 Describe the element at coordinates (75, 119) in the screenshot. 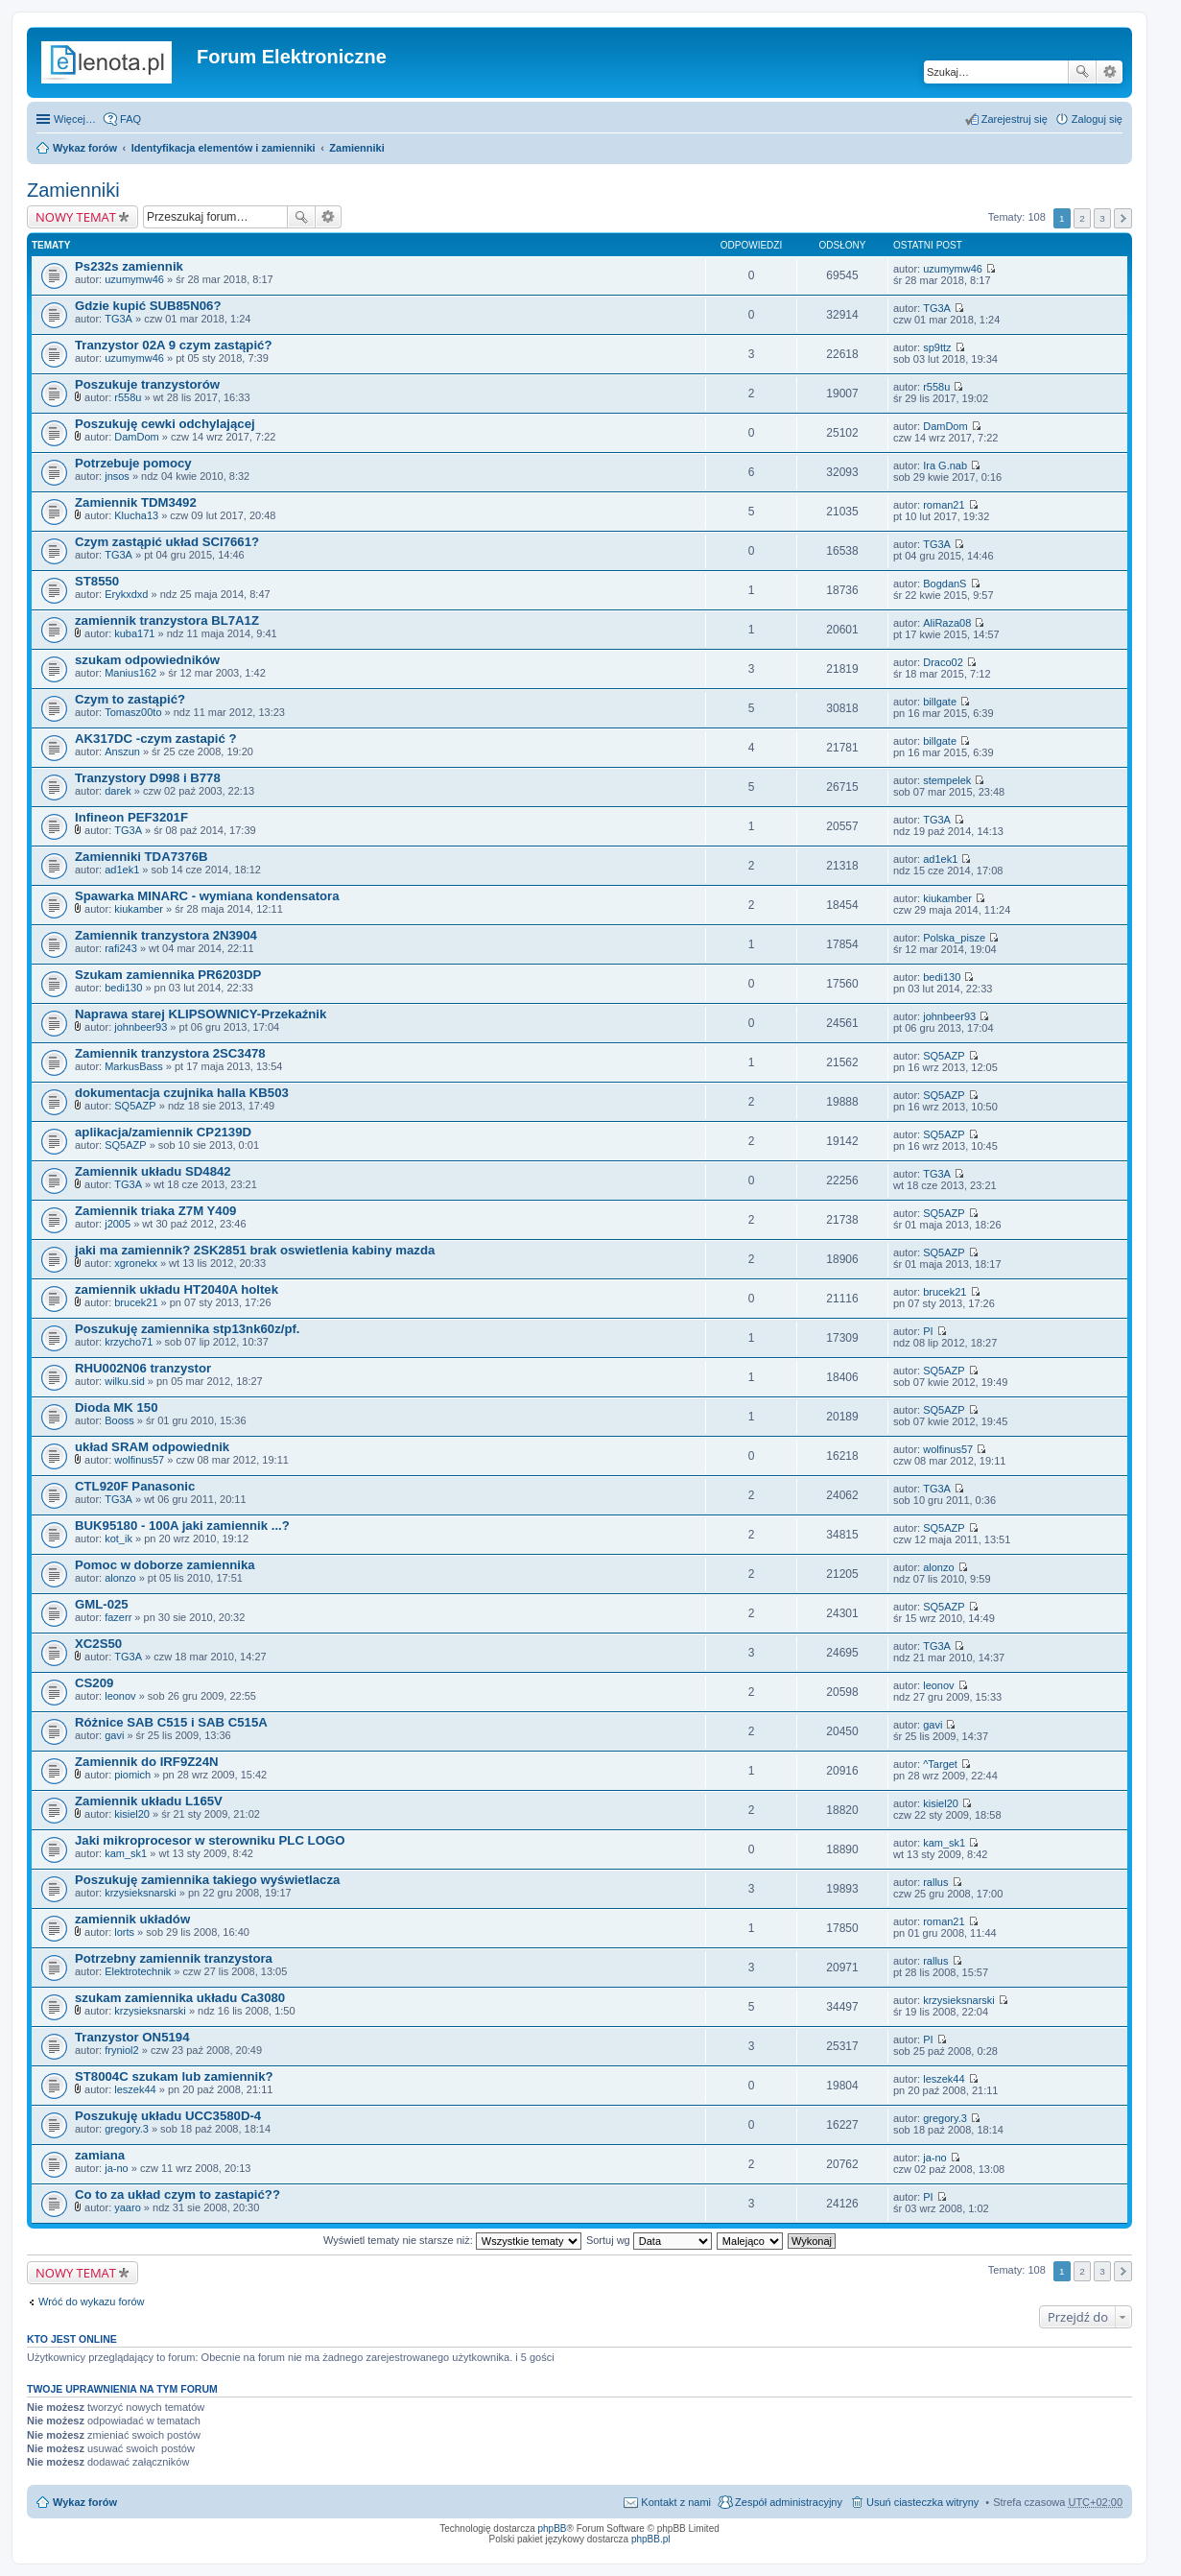

I see `Więcej…` at that location.